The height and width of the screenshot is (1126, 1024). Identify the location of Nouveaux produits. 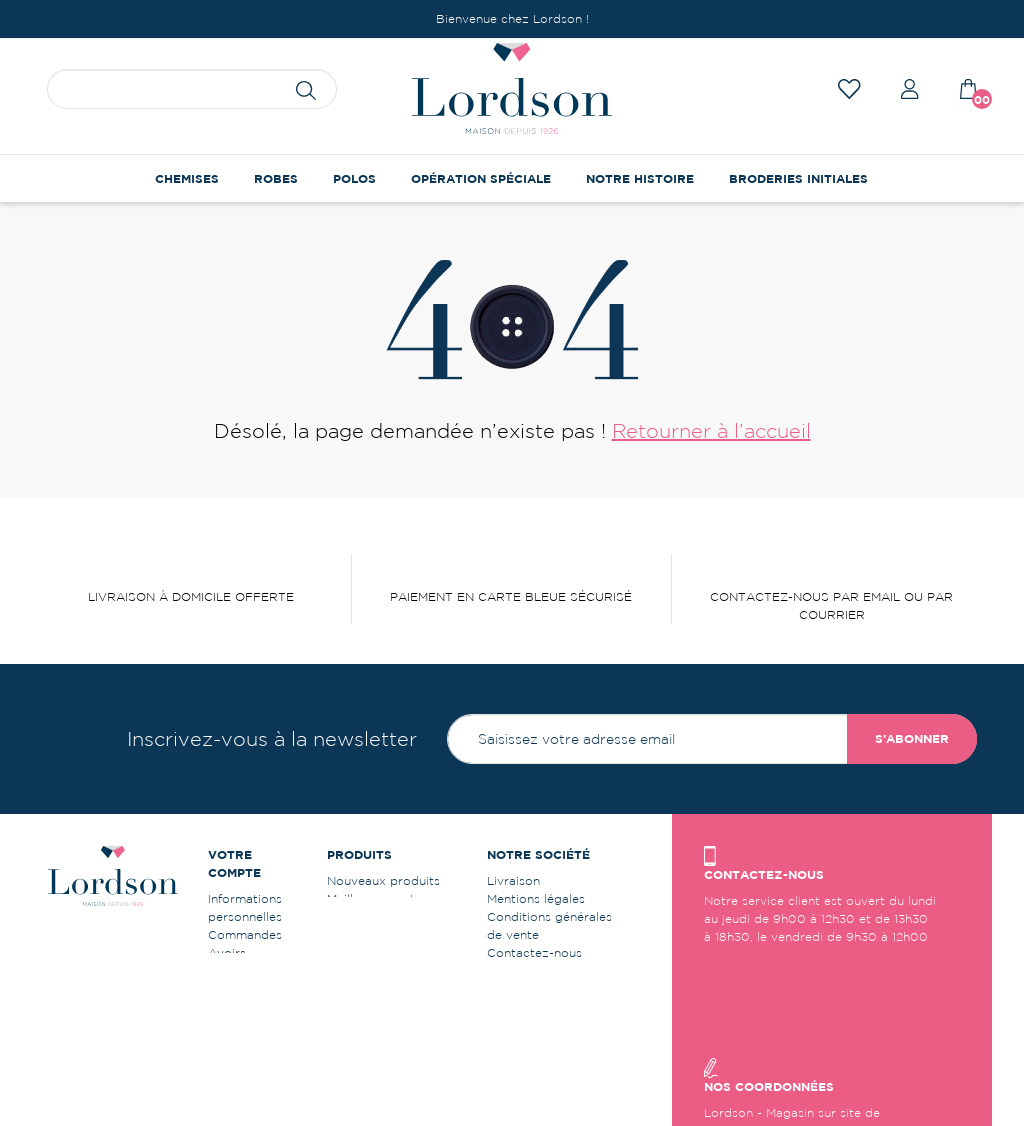
(383, 880).